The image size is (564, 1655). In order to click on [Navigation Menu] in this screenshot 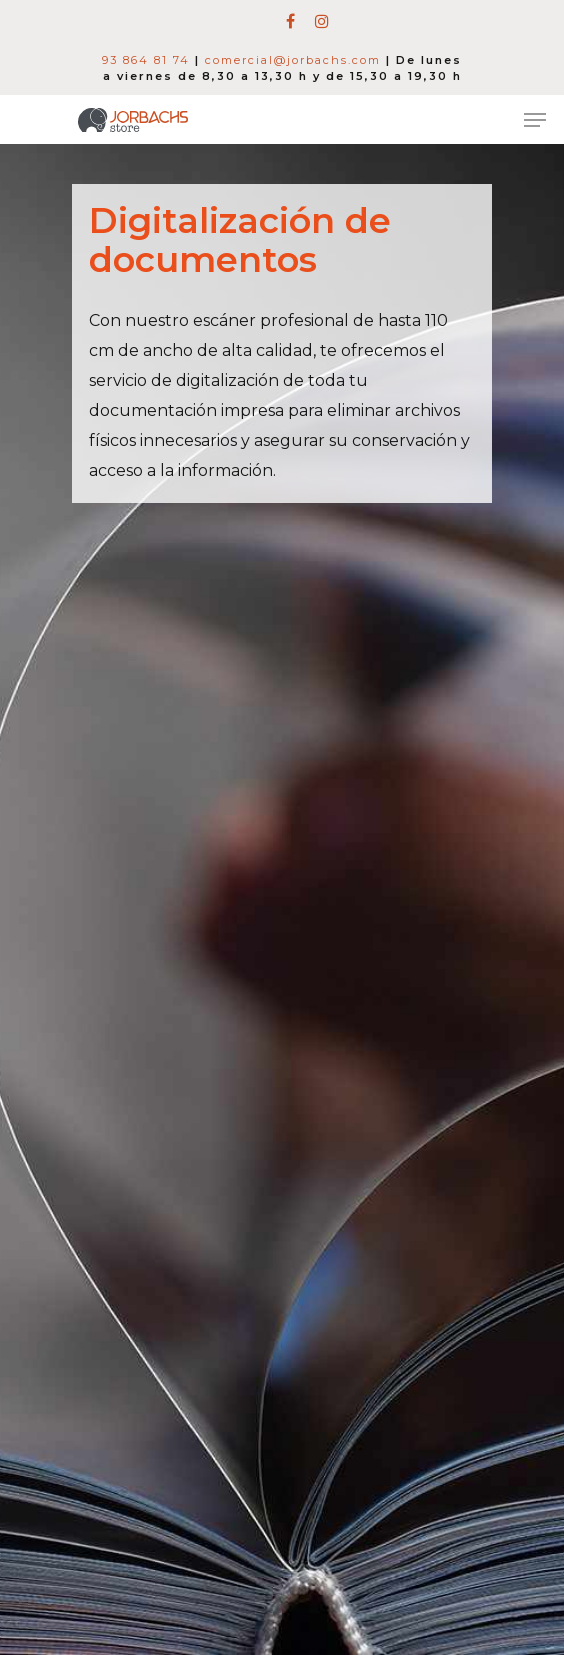, I will do `click(535, 120)`.